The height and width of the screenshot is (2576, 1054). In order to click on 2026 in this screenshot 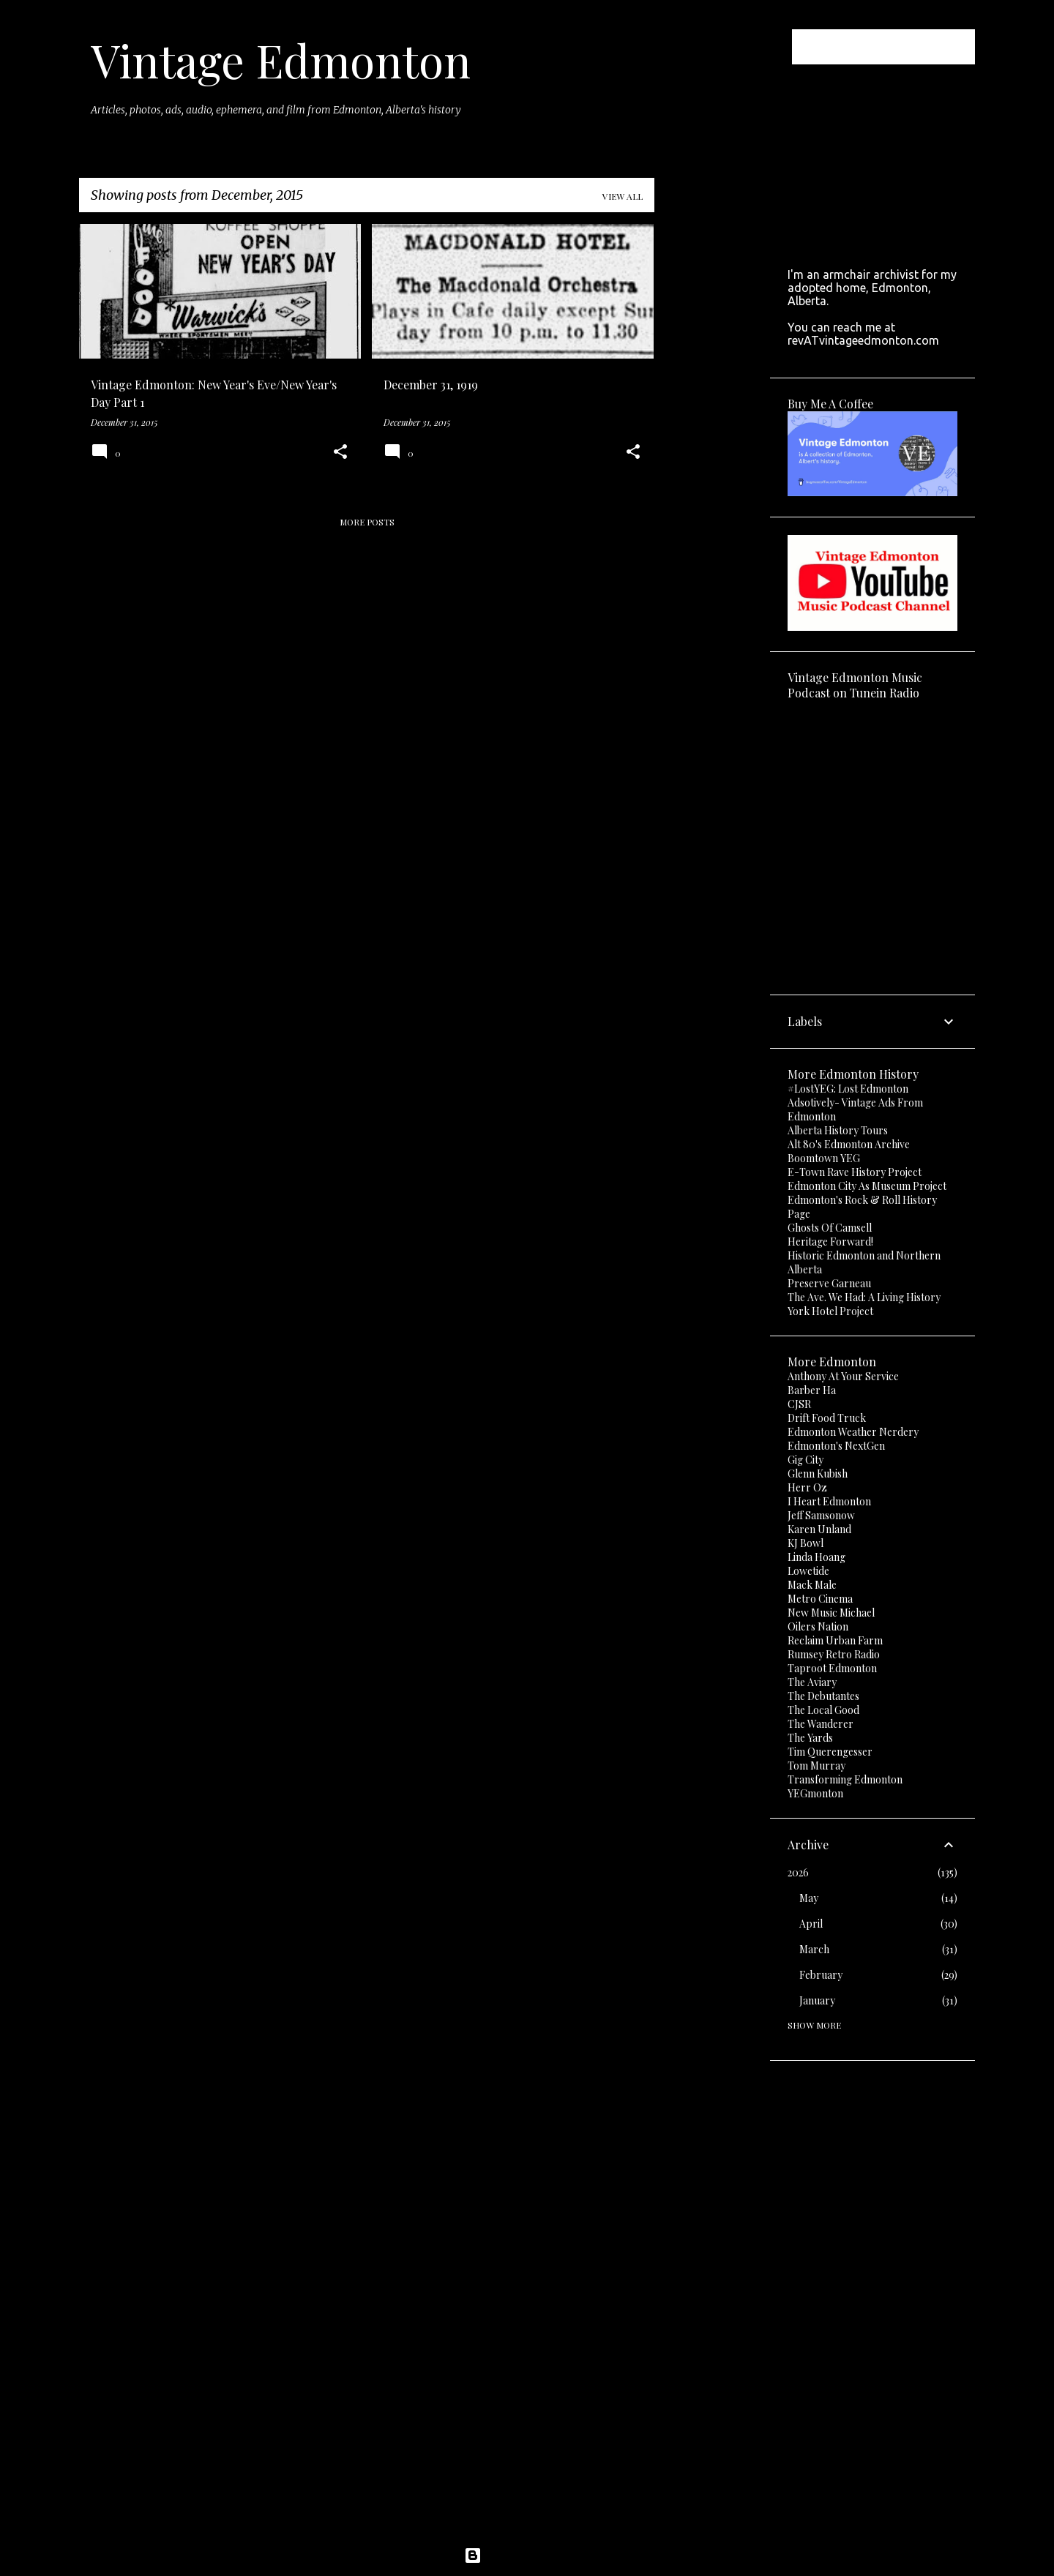, I will do `click(798, 1872)`.